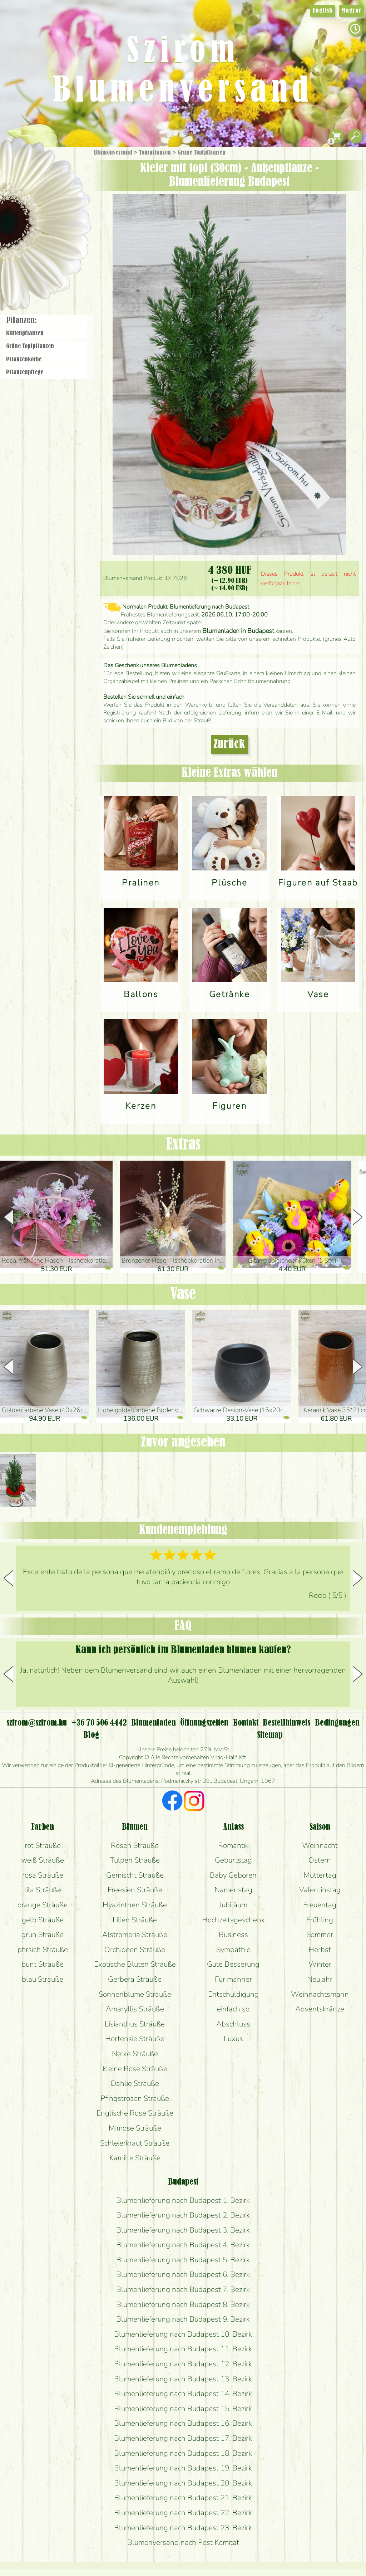  What do you see at coordinates (99, 1723) in the screenshot?
I see `+36 70 506 4442` at bounding box center [99, 1723].